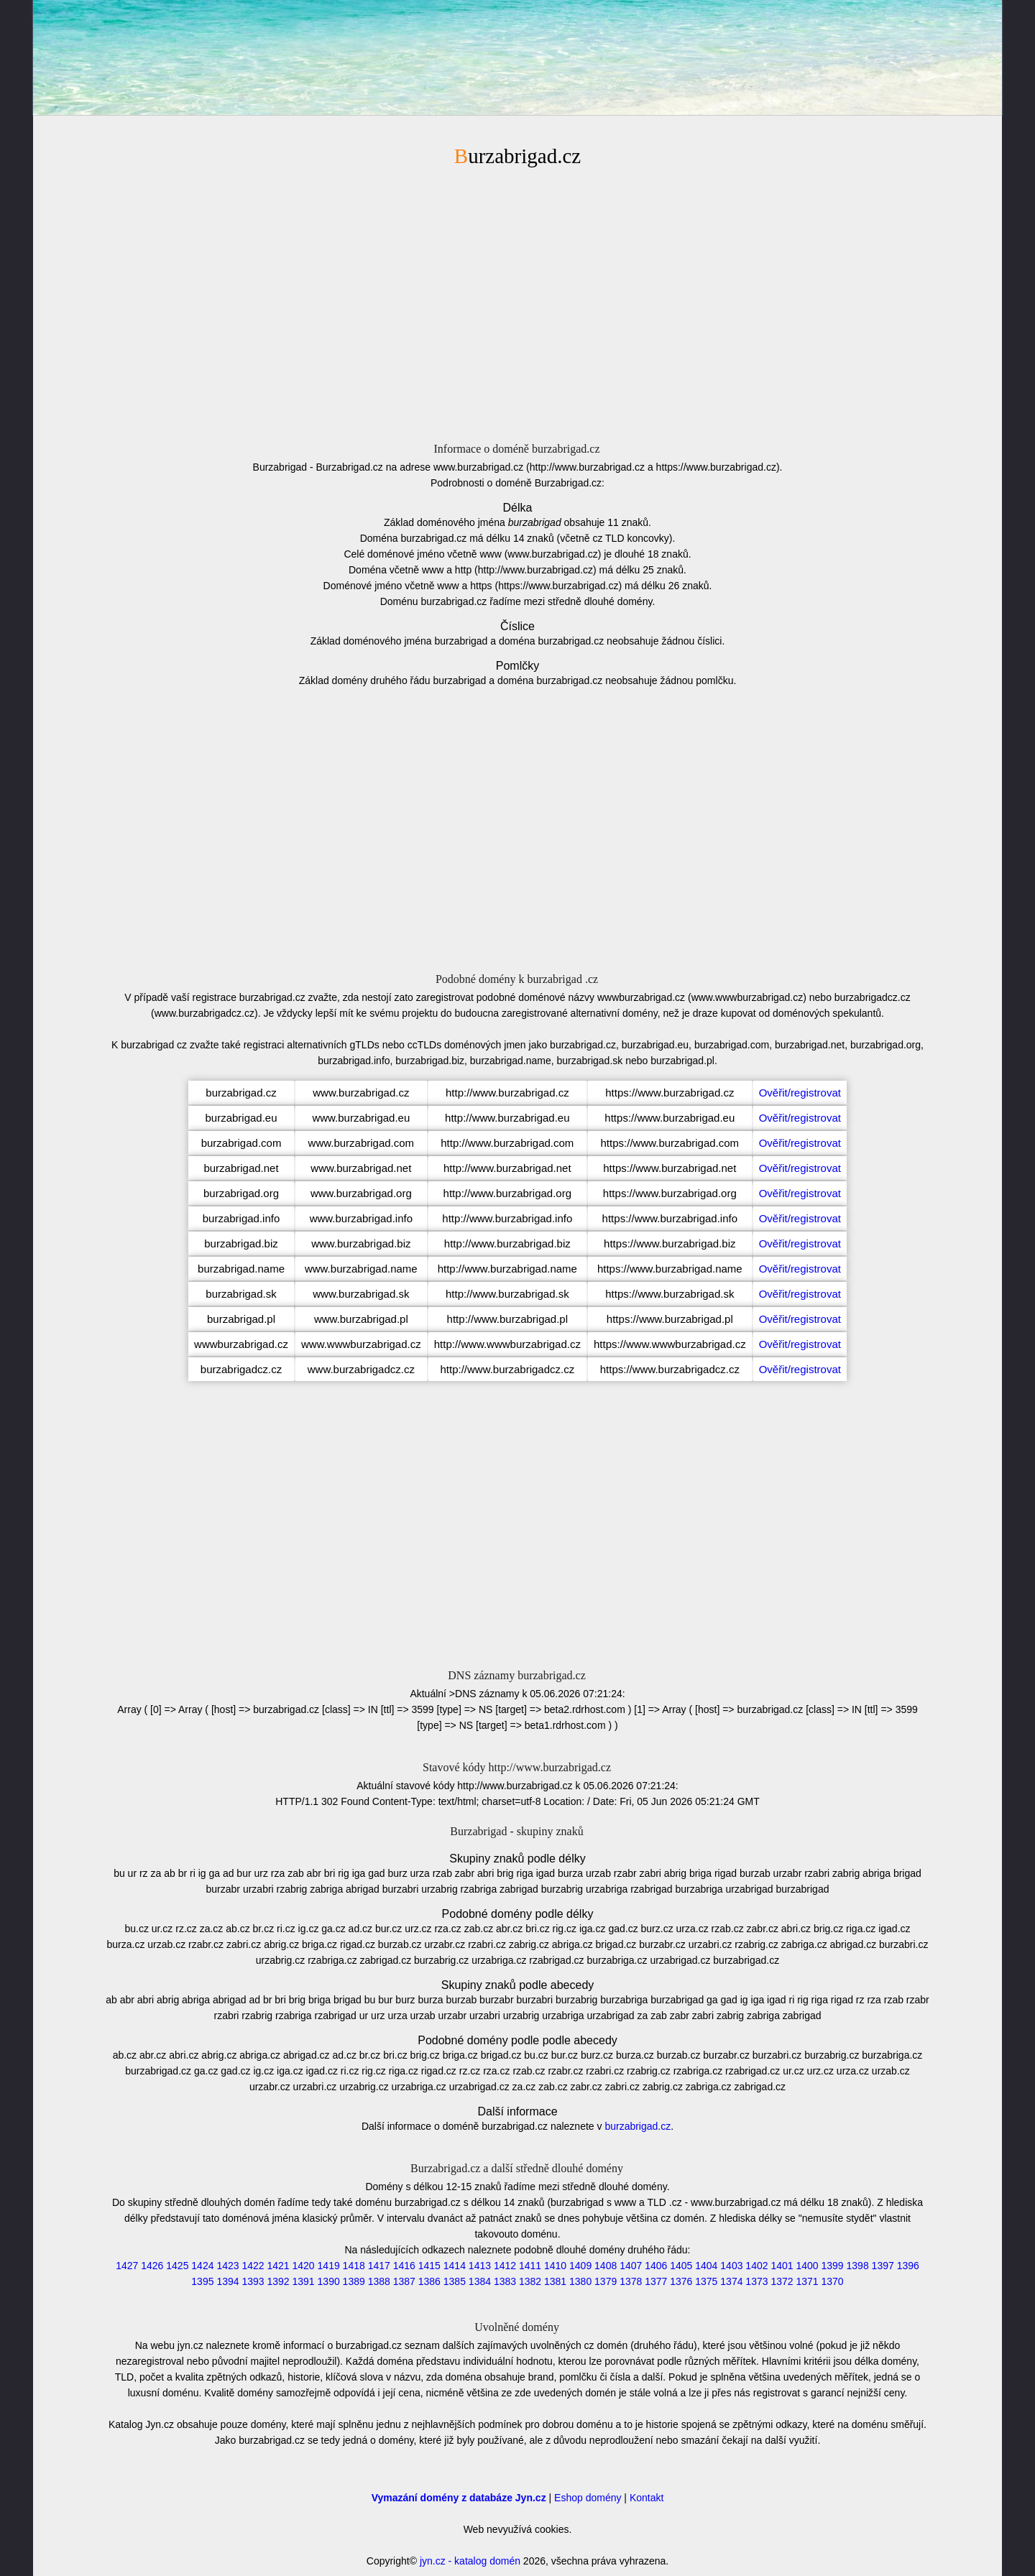 The width and height of the screenshot is (1035, 2576). I want to click on Eshop domény, so click(587, 2497).